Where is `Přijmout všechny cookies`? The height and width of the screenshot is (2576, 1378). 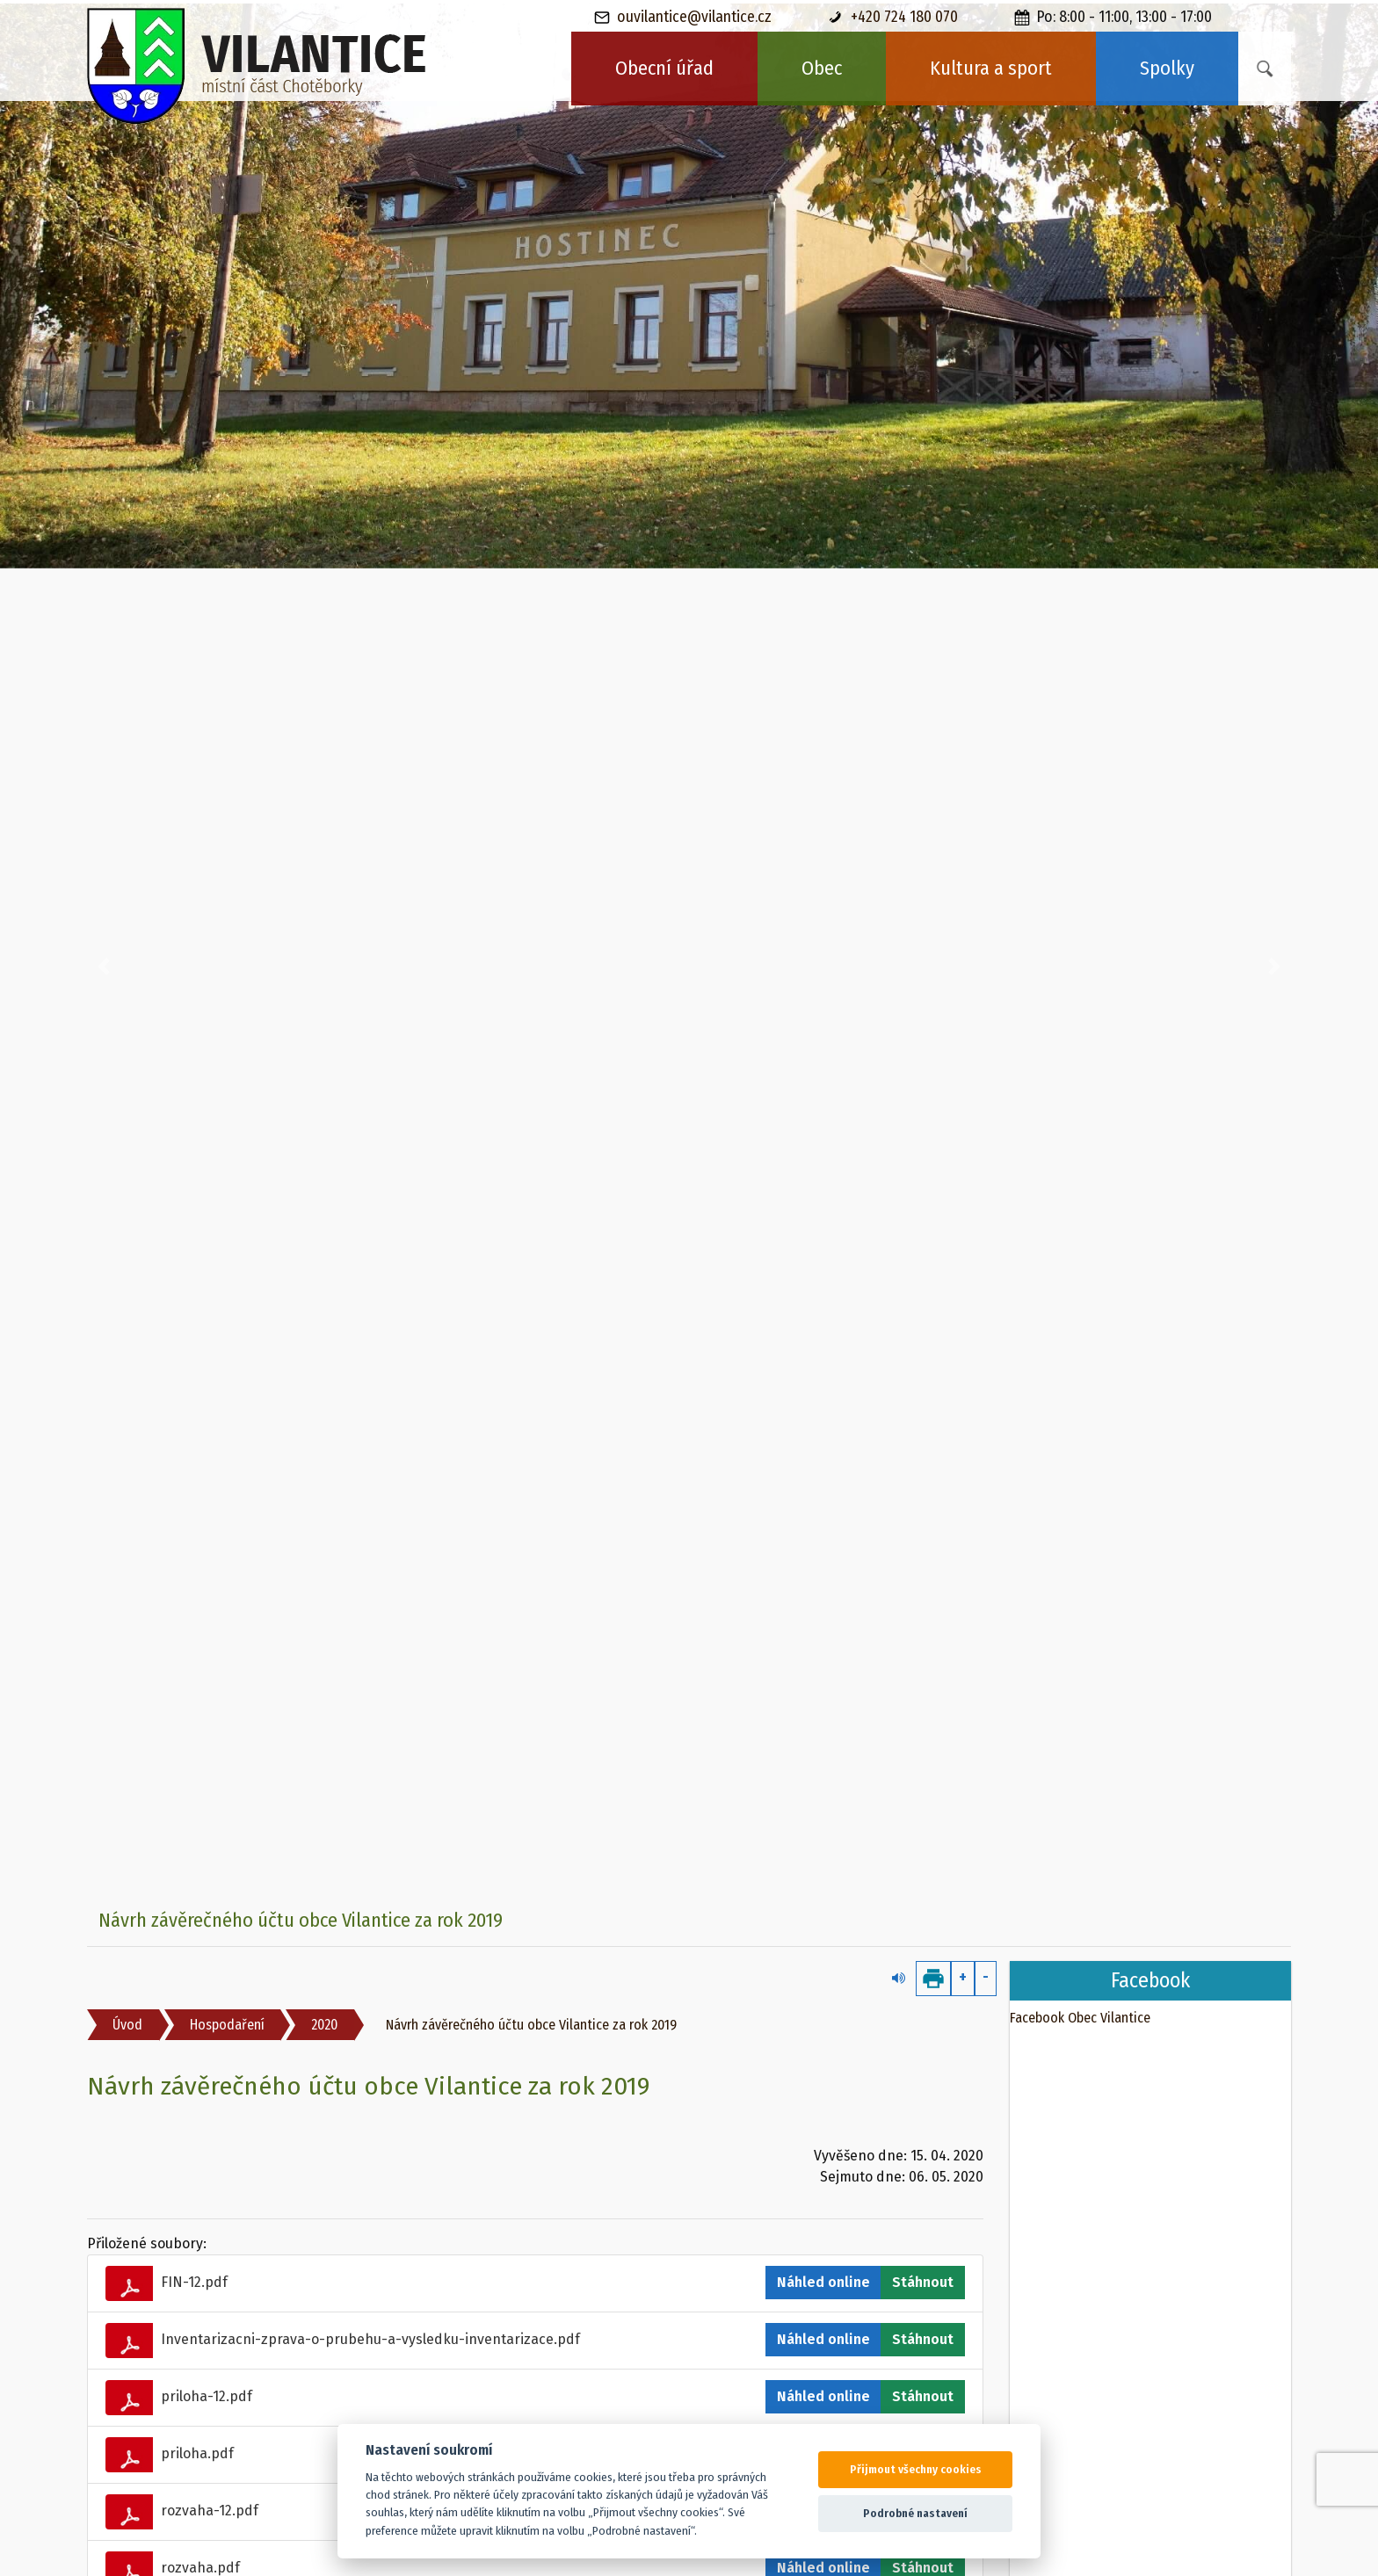 Přijmout všechny cookies is located at coordinates (916, 2469).